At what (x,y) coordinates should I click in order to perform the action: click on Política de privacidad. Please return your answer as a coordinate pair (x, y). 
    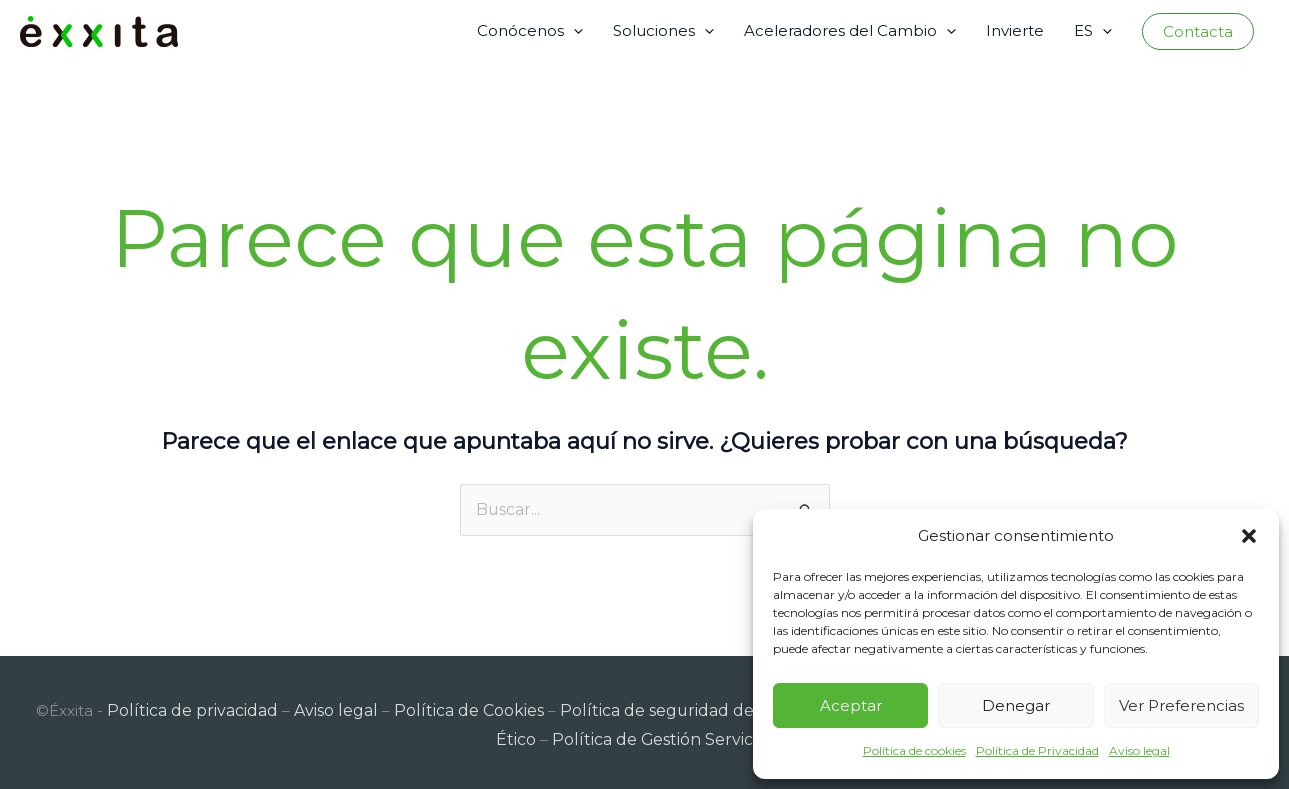
    Looking at the image, I should click on (186, 706).